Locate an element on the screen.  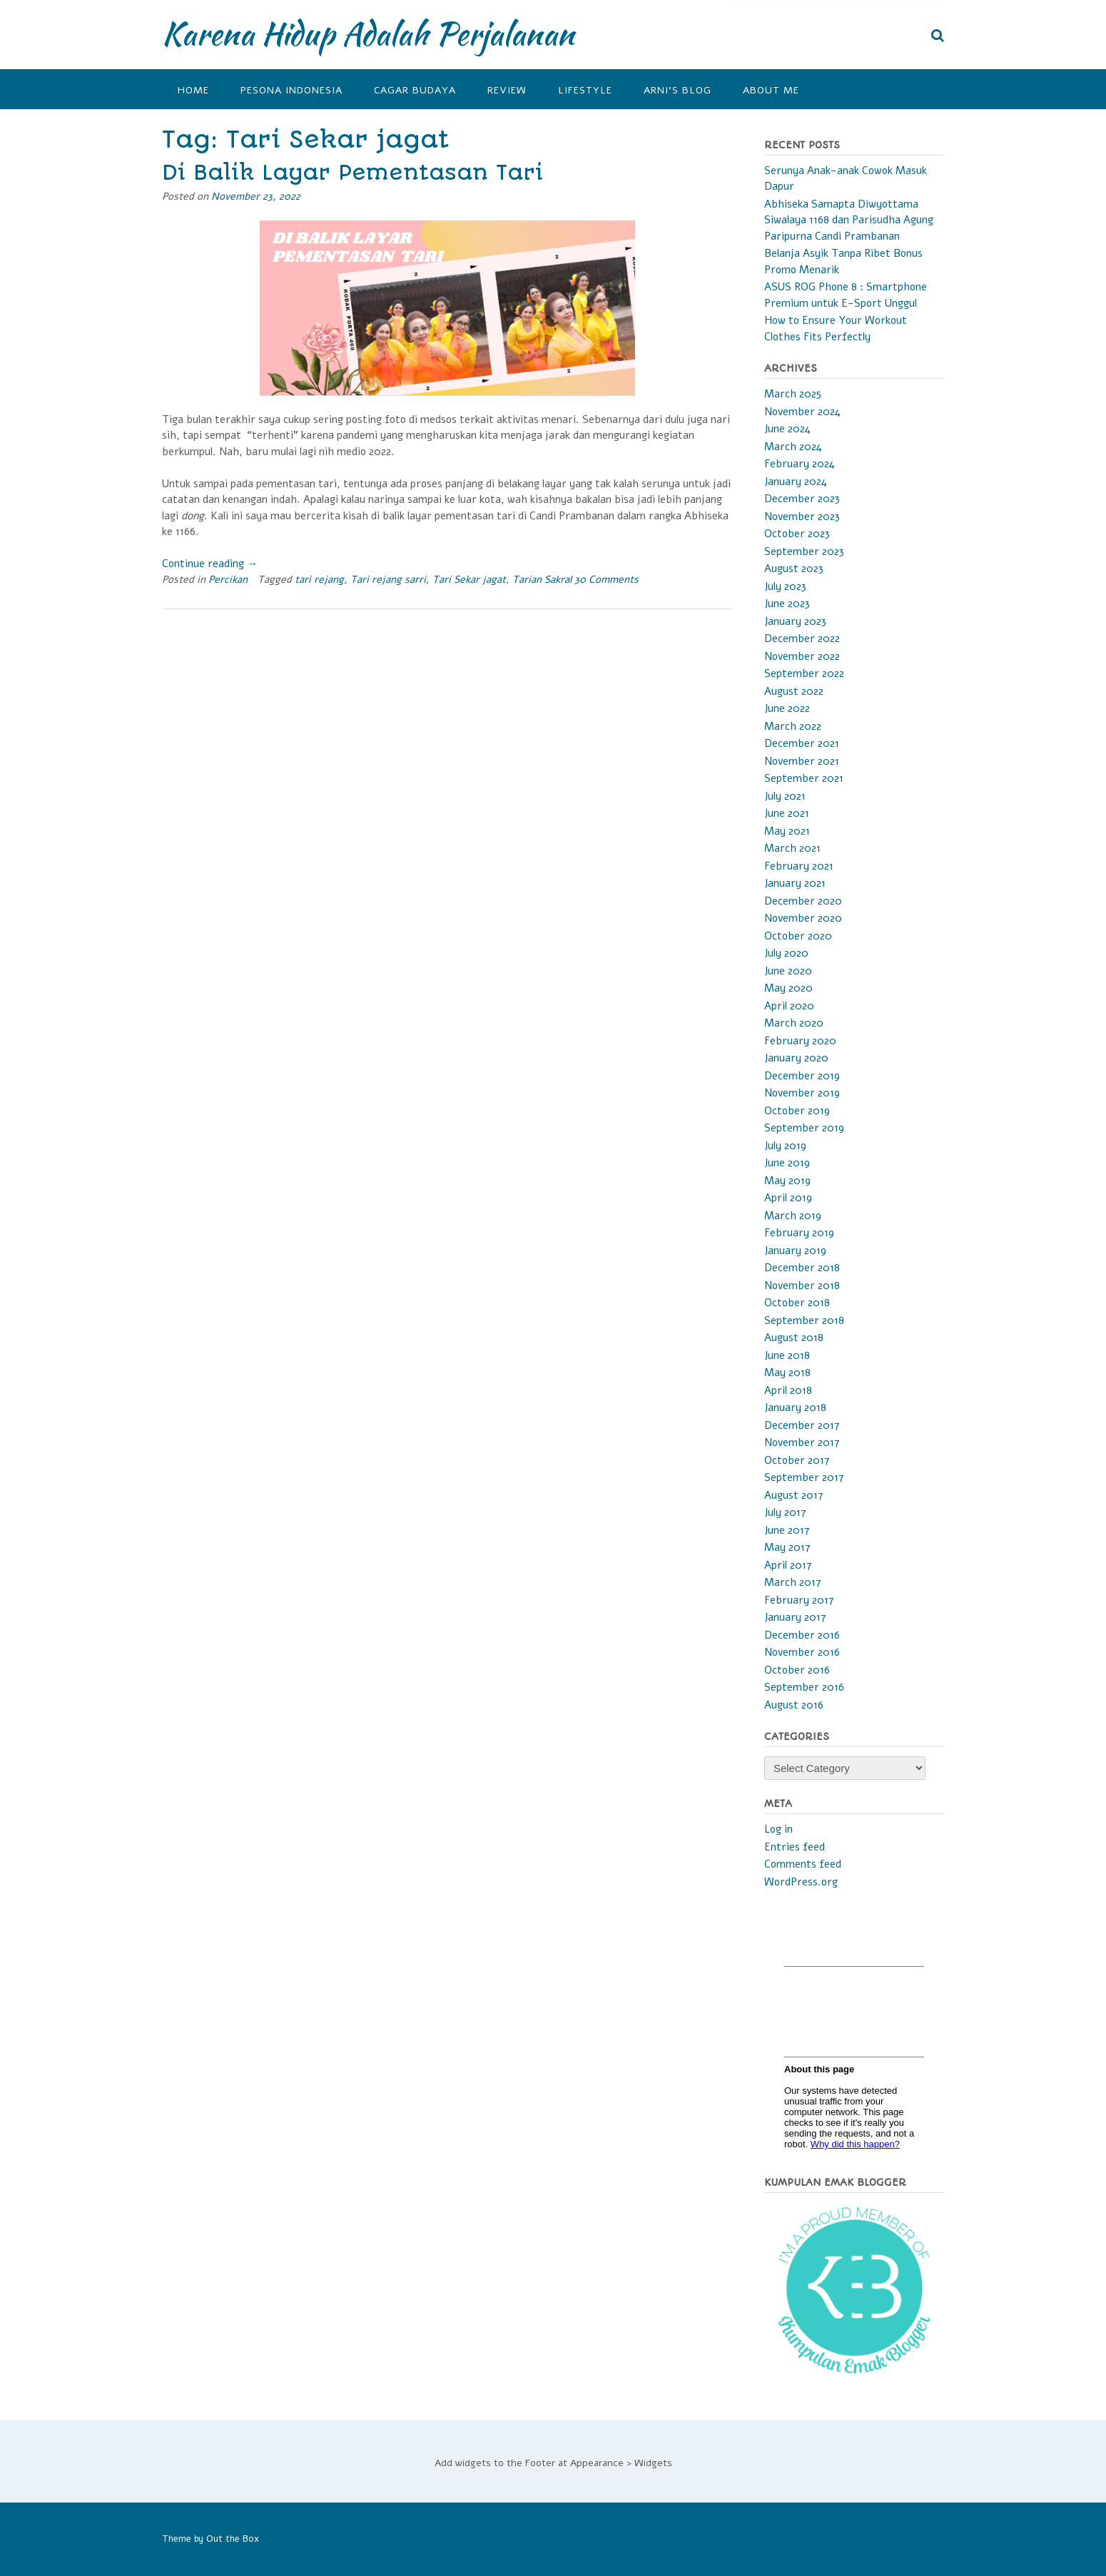
December 2017 is located at coordinates (802, 1425).